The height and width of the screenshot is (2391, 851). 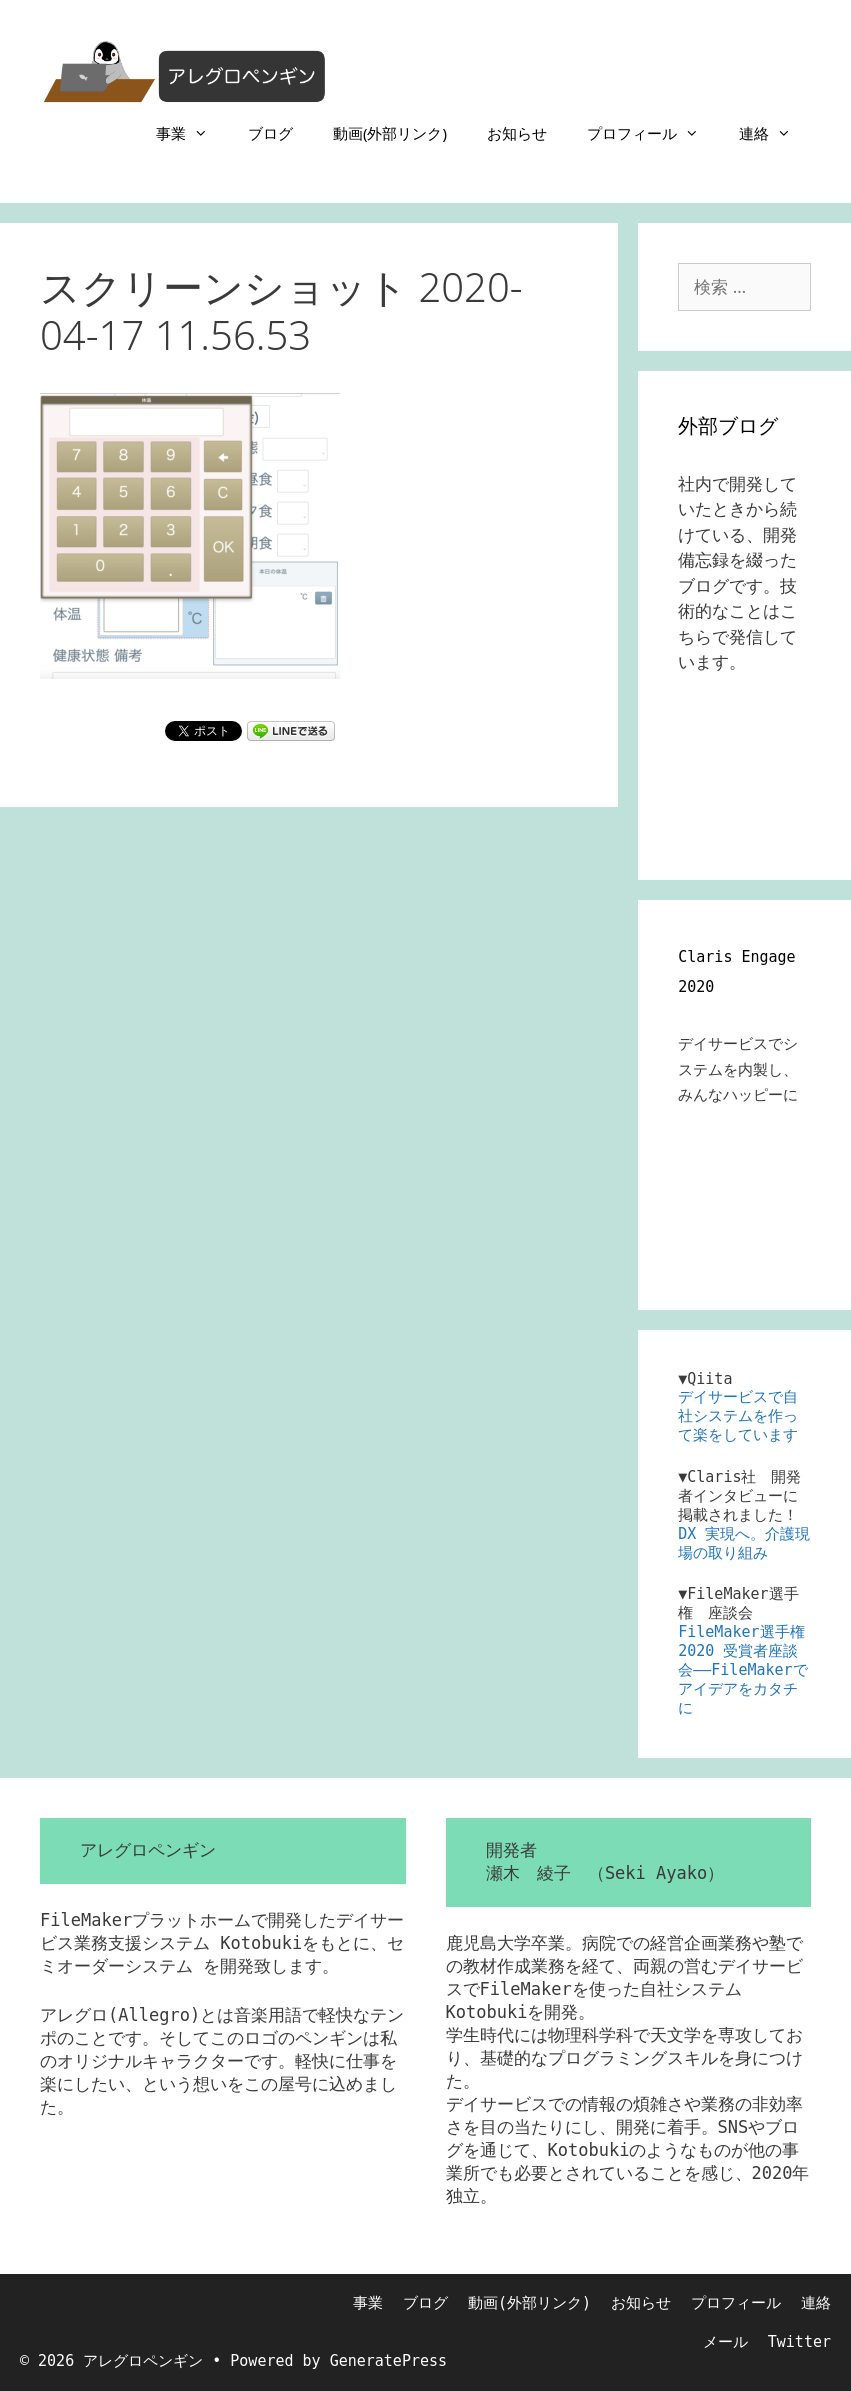 What do you see at coordinates (725, 2342) in the screenshot?
I see `メール` at bounding box center [725, 2342].